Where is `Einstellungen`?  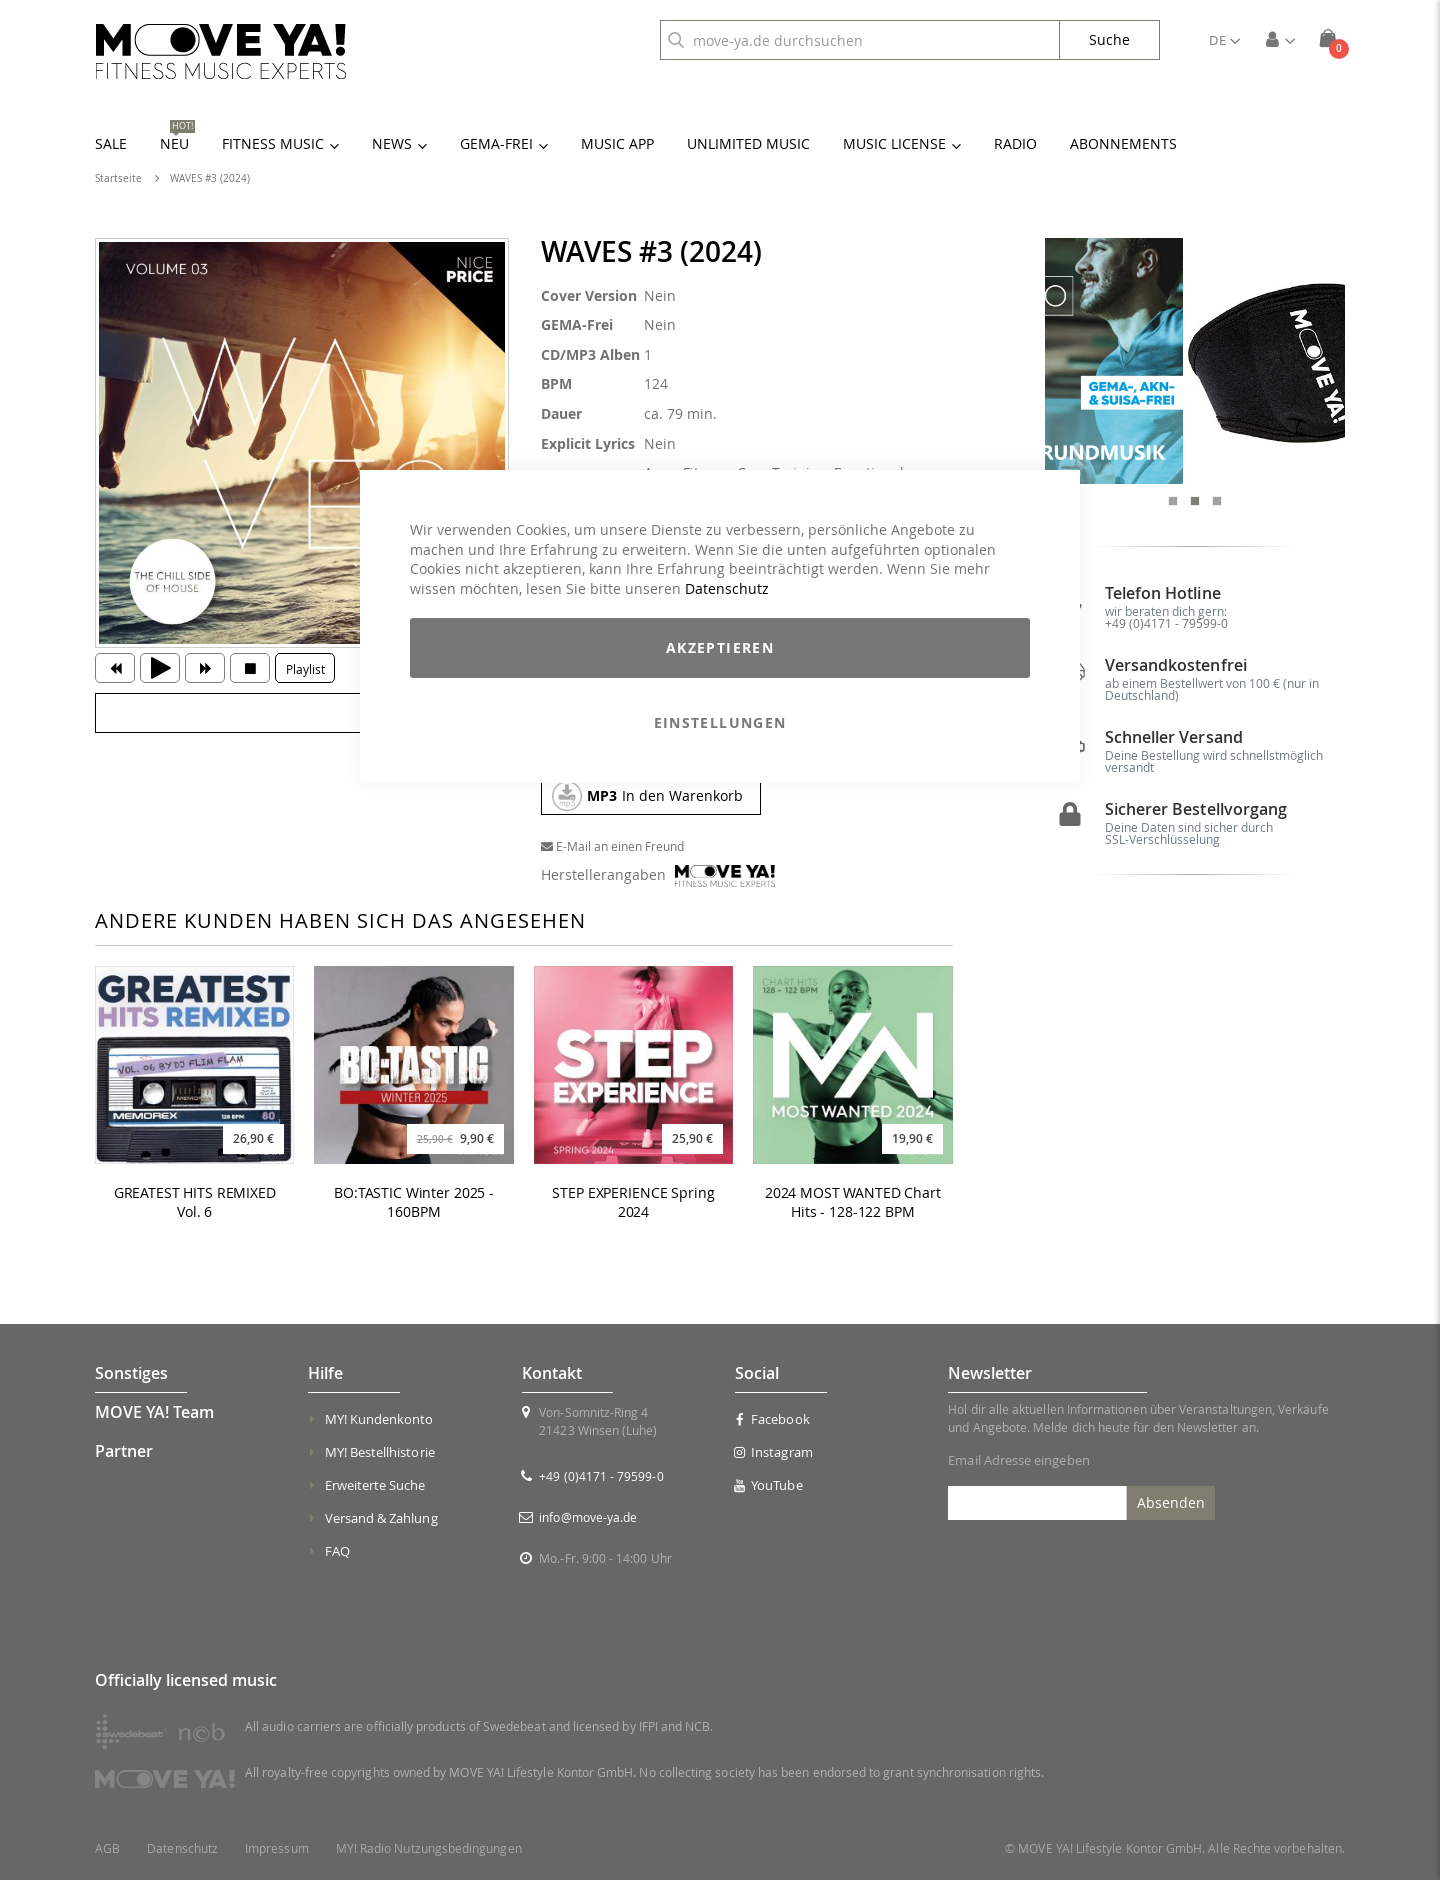
Einstellungen is located at coordinates (720, 722).